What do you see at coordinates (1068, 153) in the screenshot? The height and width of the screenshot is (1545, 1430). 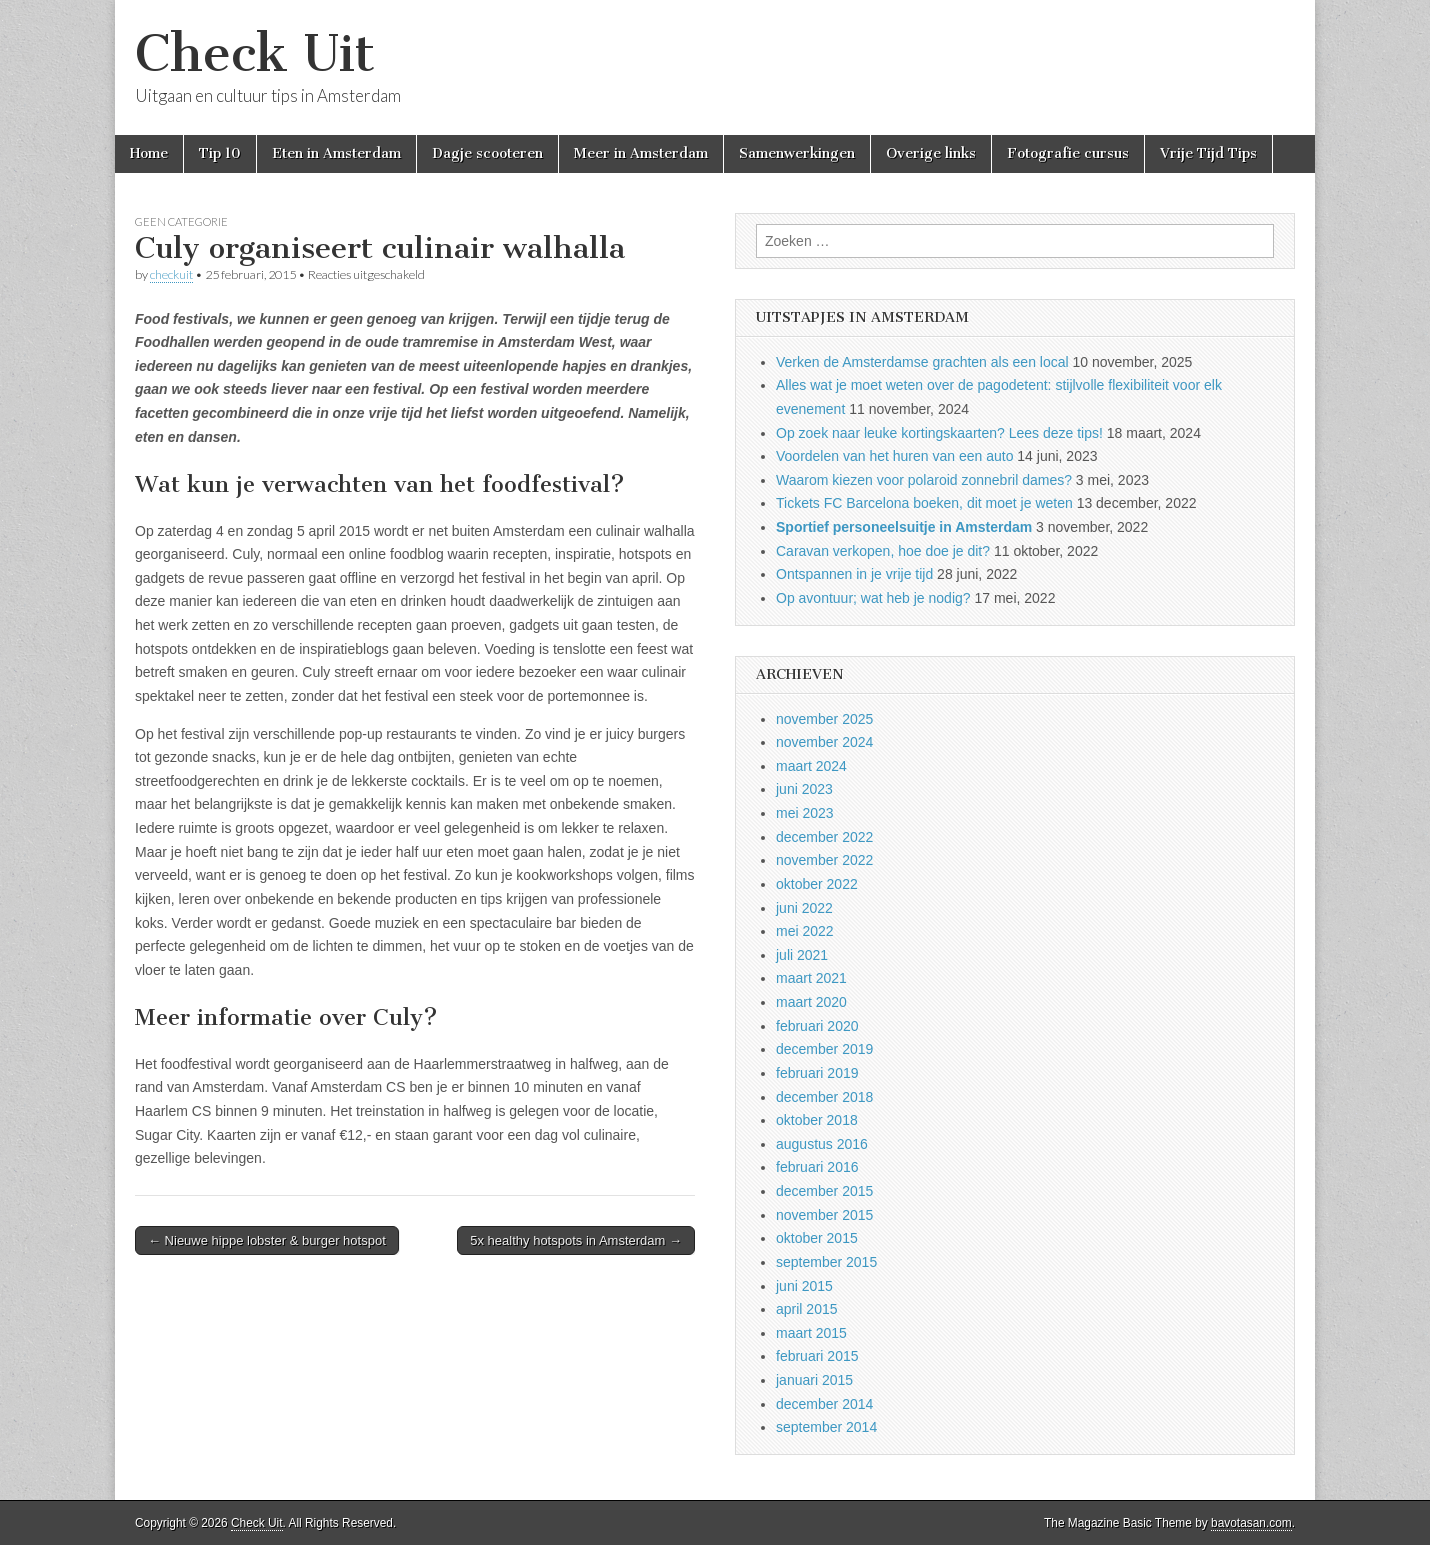 I see `Fotografie cursus` at bounding box center [1068, 153].